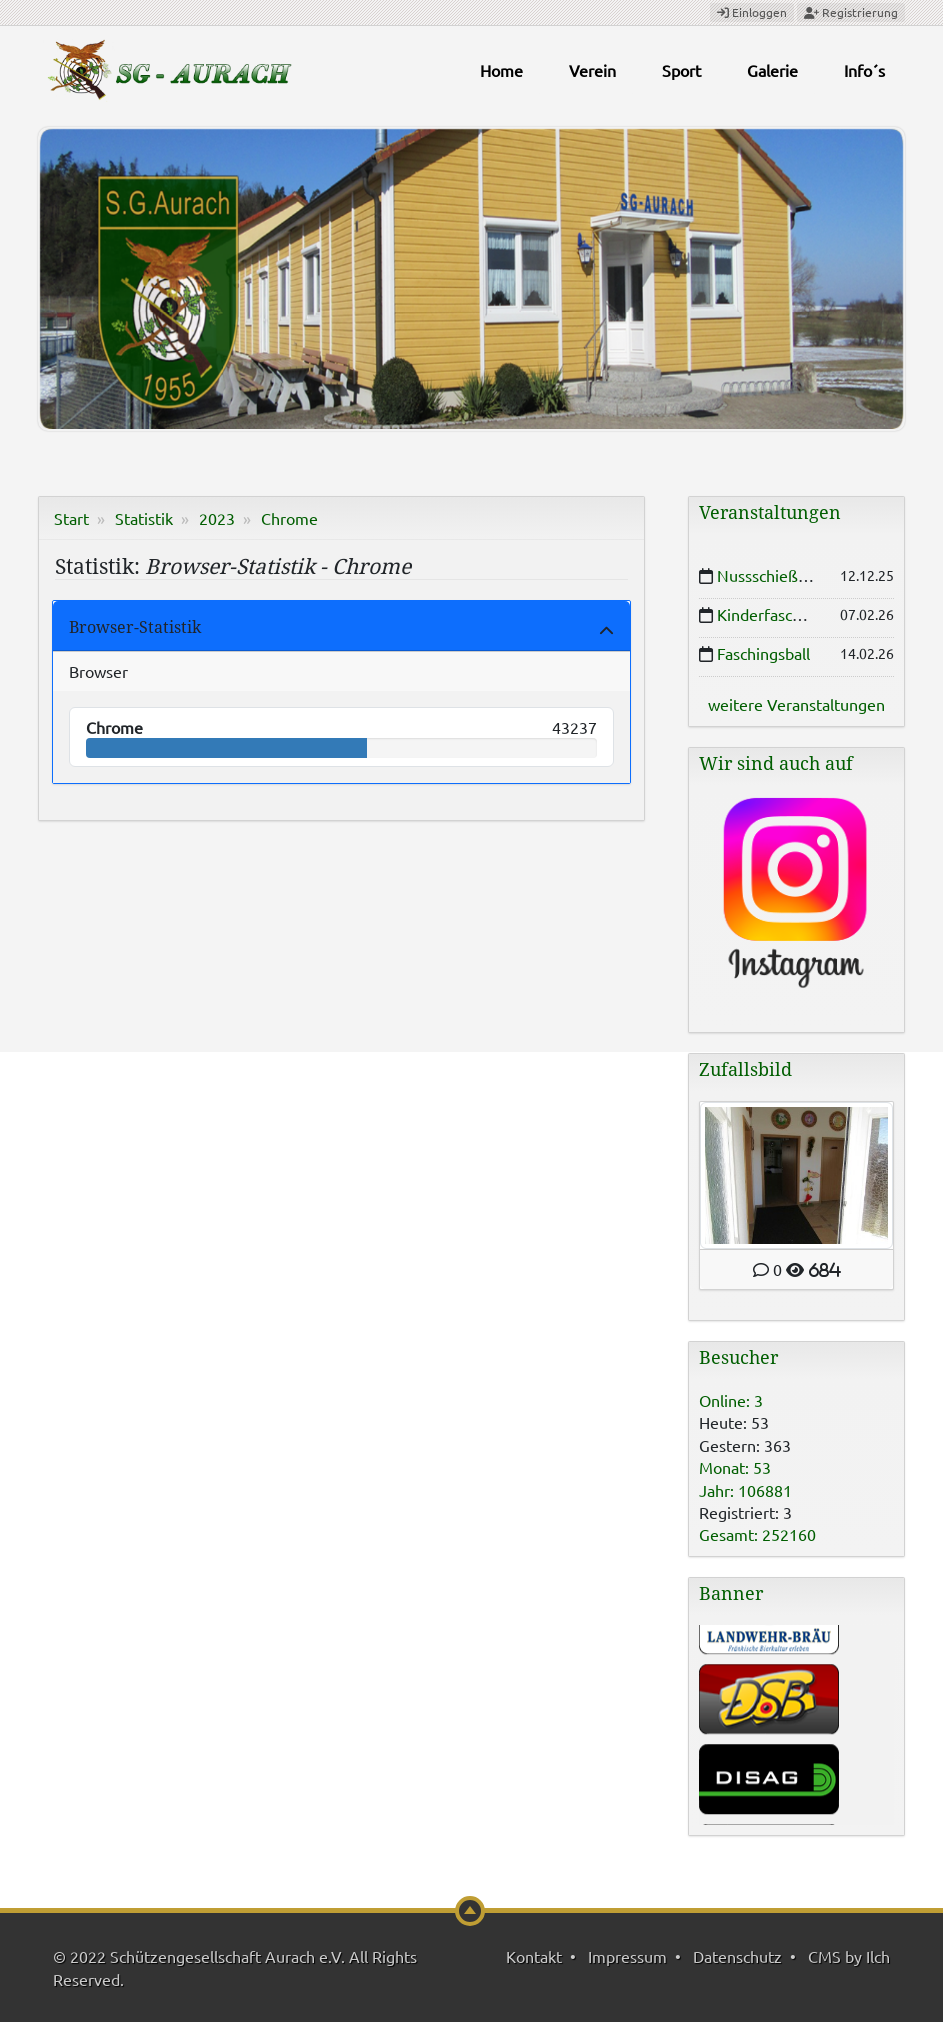 The image size is (943, 2022). I want to click on Online: 3, so click(731, 1400).